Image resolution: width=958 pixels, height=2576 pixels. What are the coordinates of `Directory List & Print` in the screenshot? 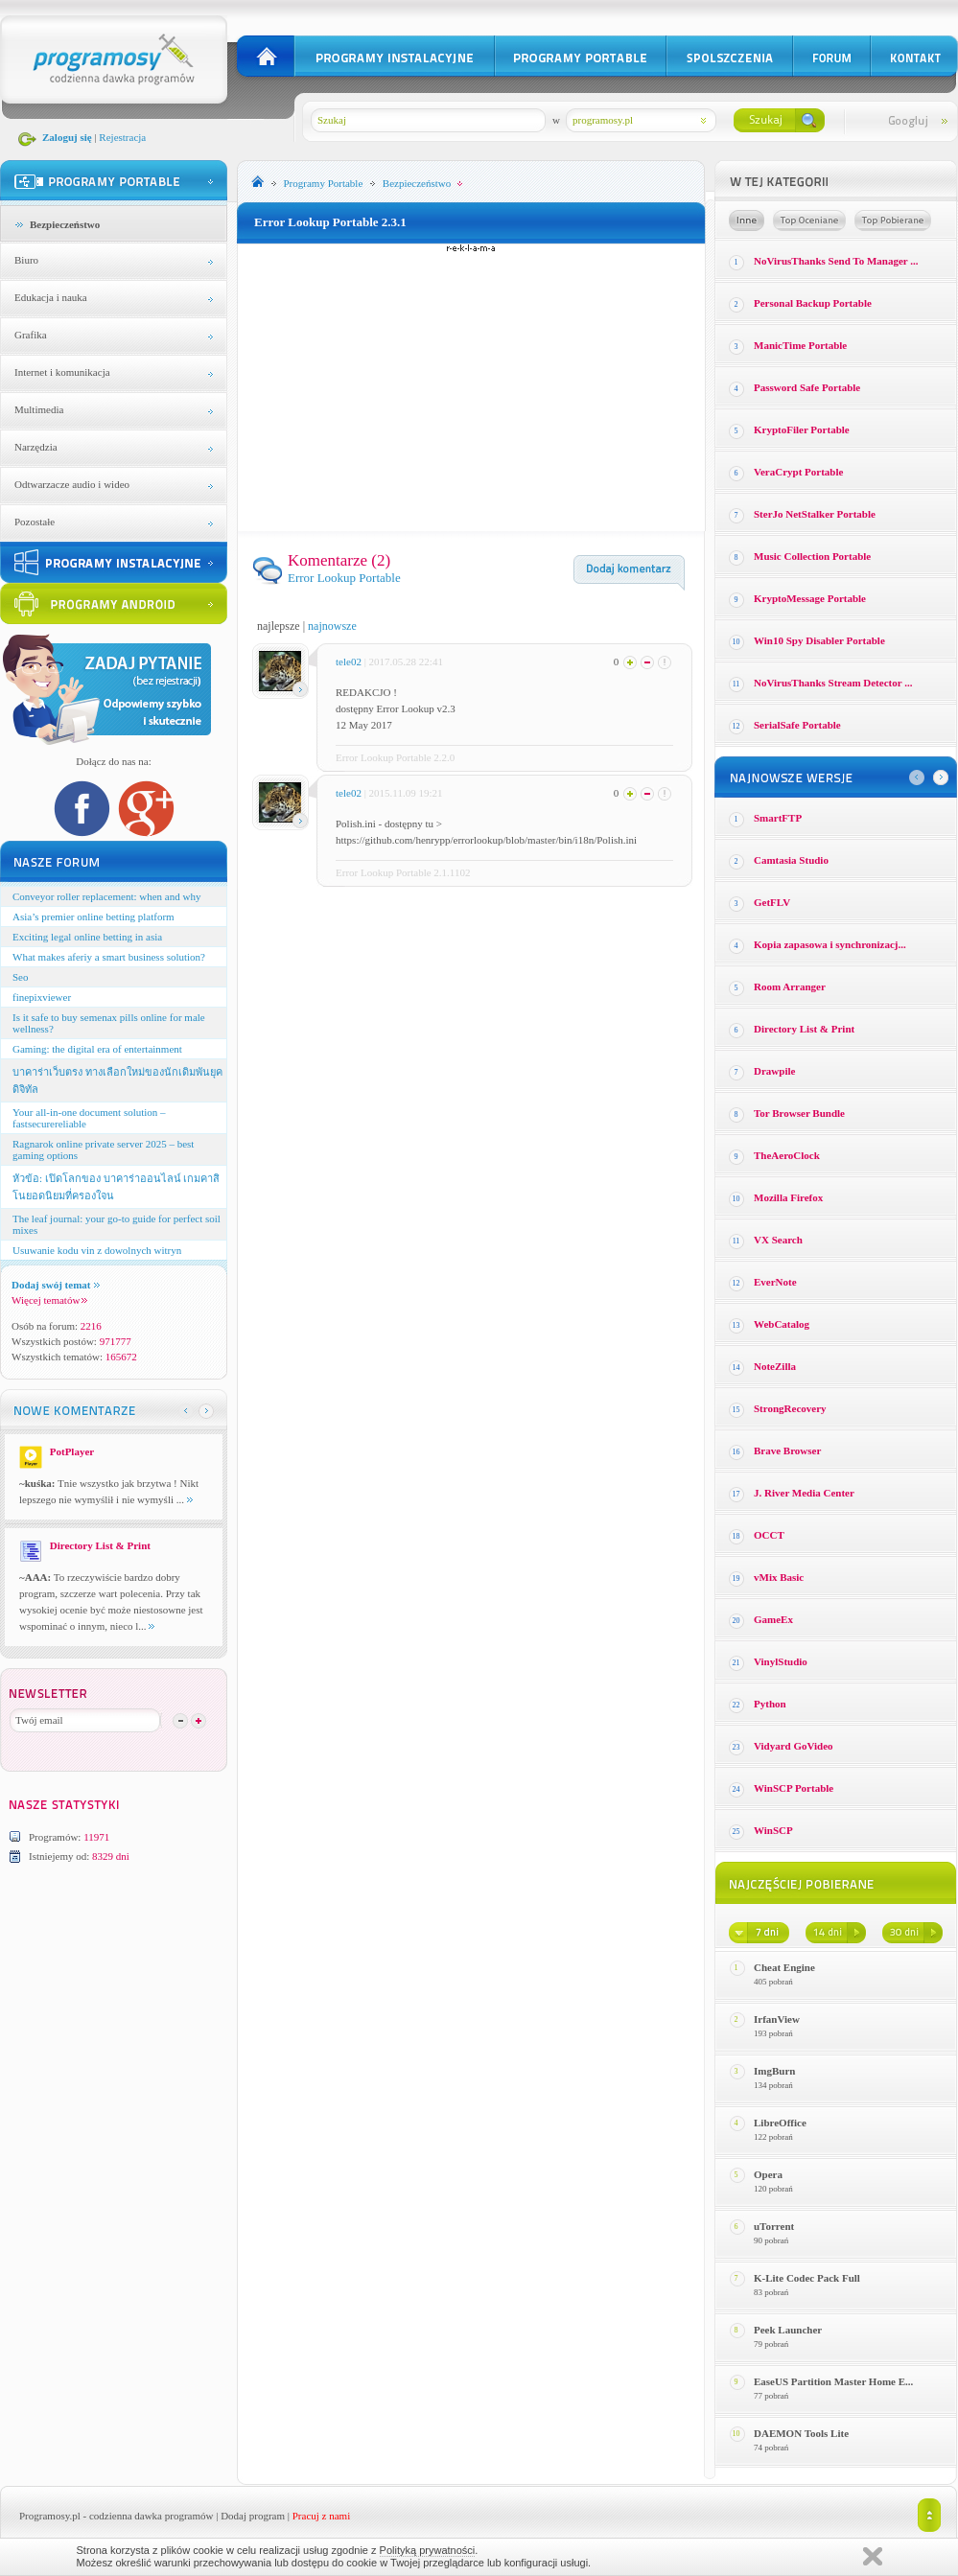 It's located at (804, 1028).